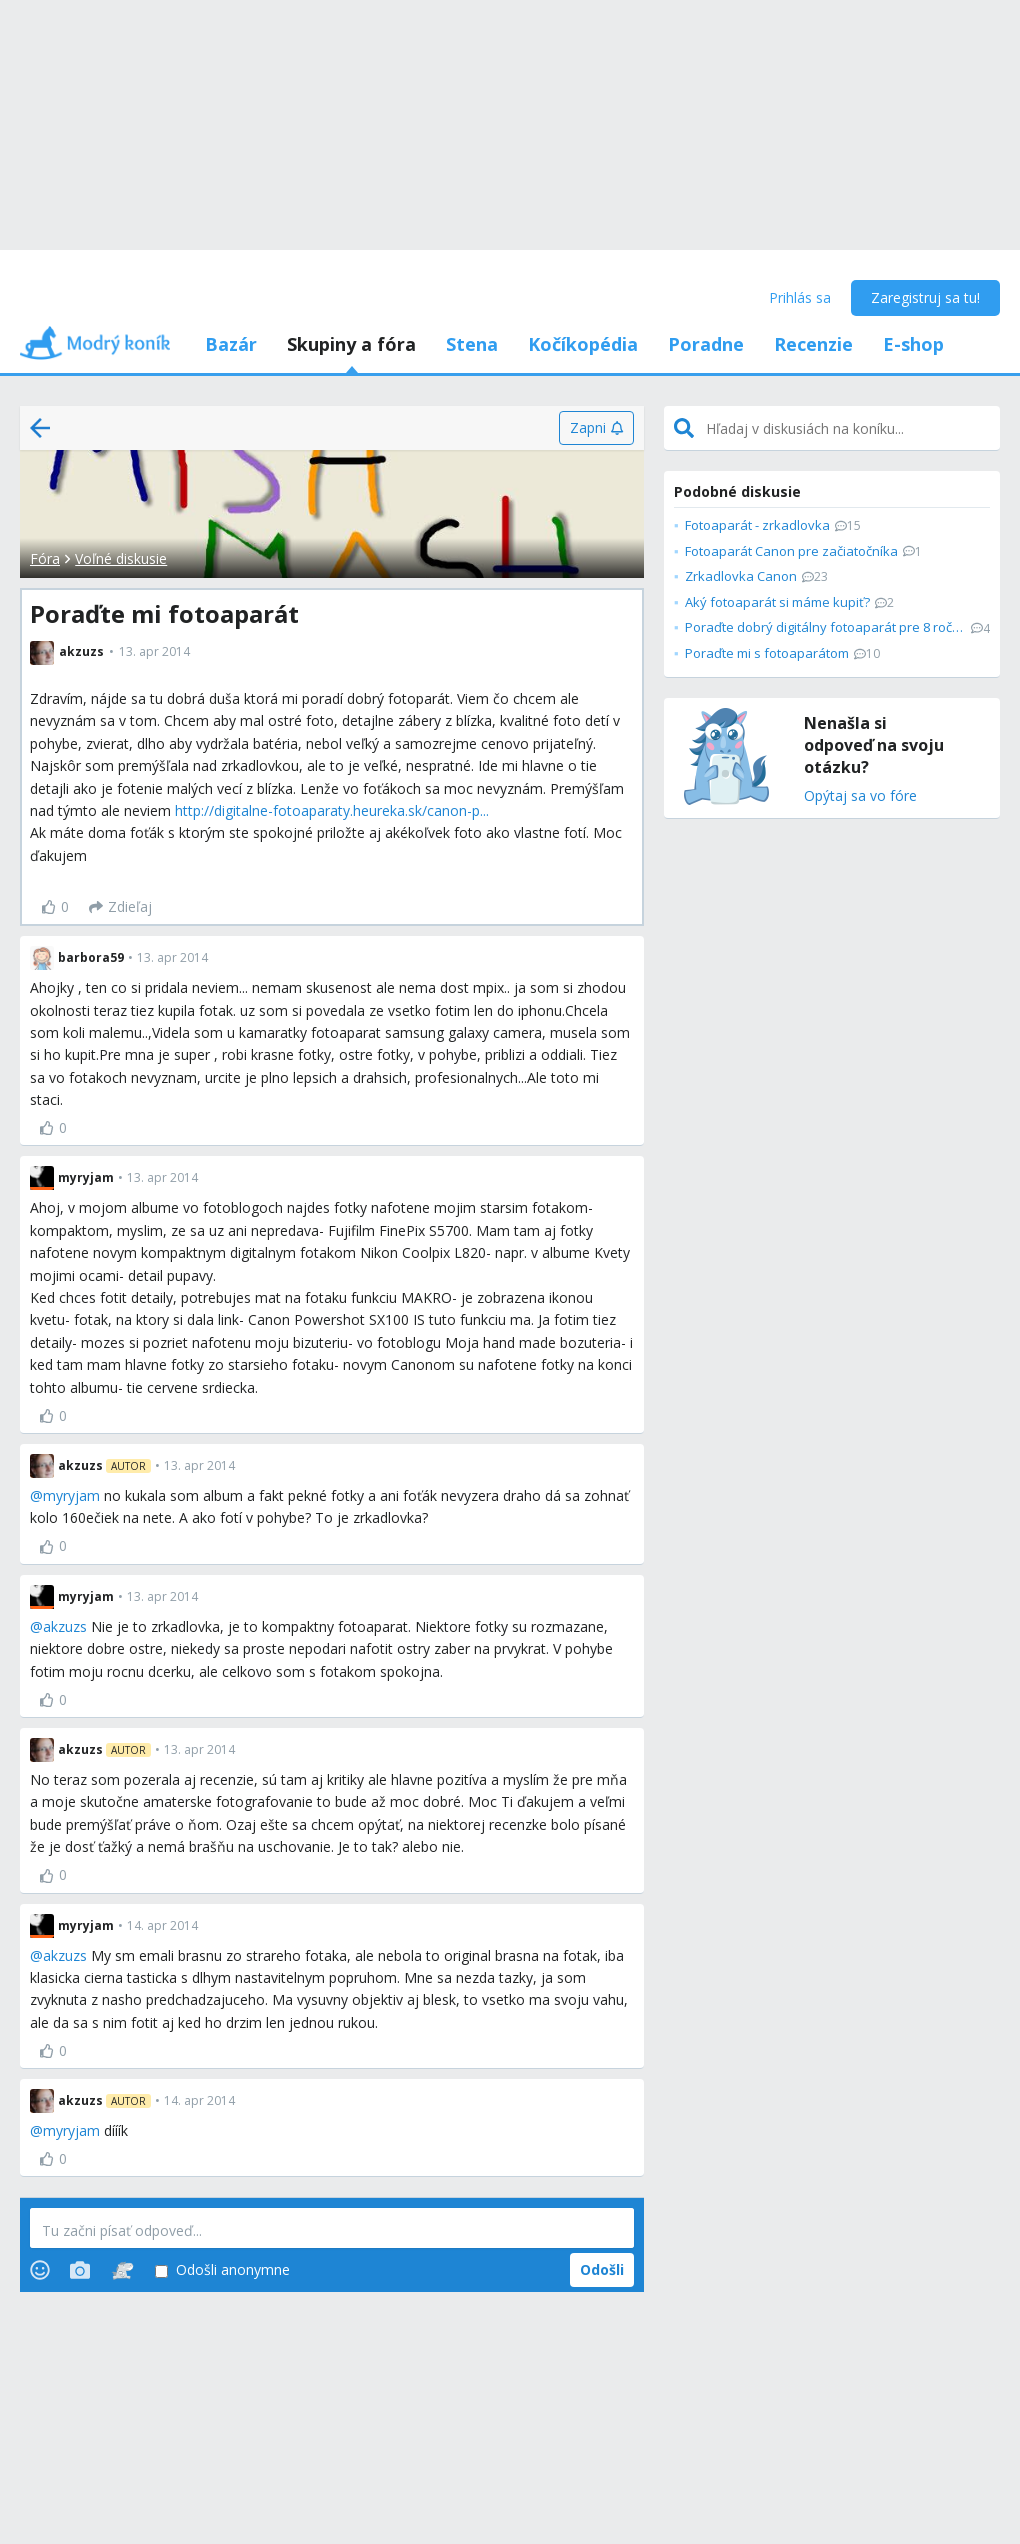 Image resolution: width=1020 pixels, height=2544 pixels. Describe the element at coordinates (121, 558) in the screenshot. I see `Voľné diskusie` at that location.